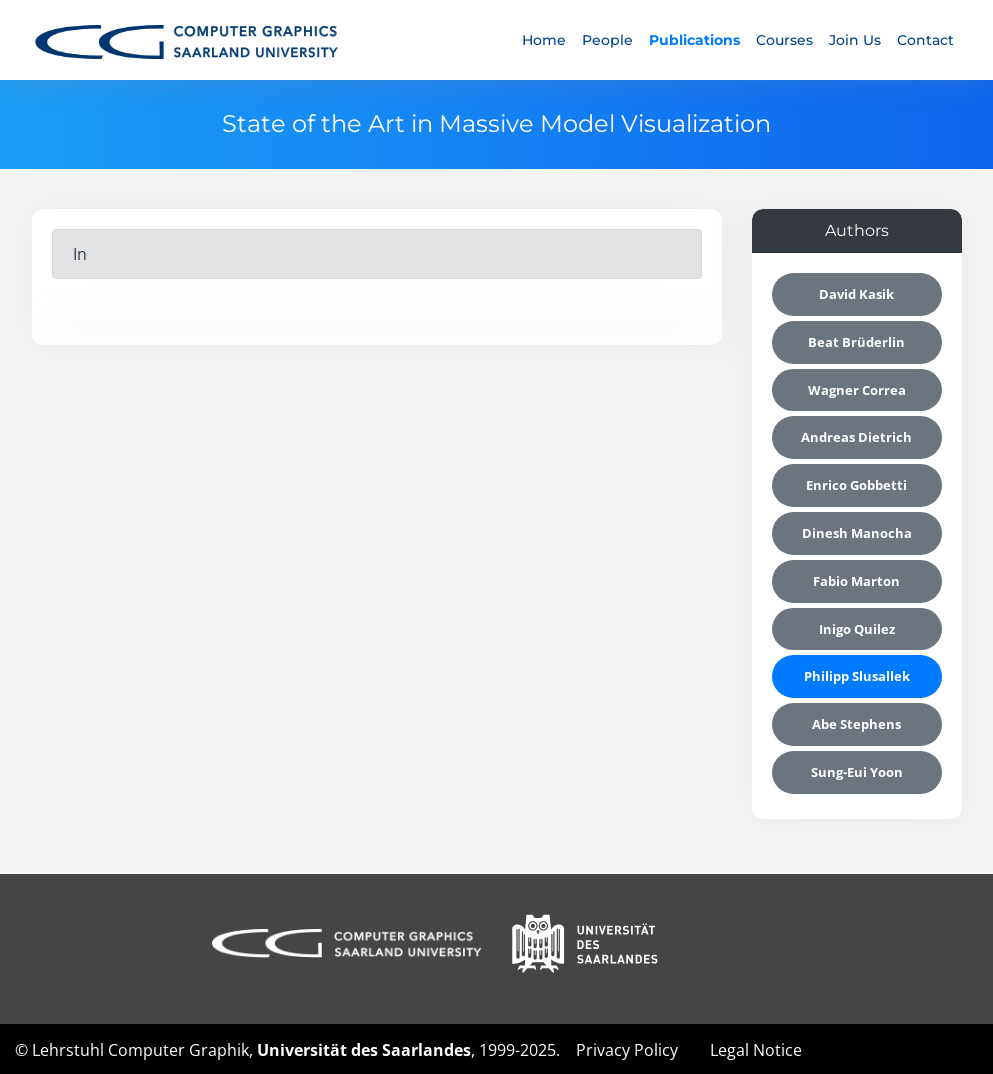 The height and width of the screenshot is (1074, 993). I want to click on Join Us, so click(855, 40).